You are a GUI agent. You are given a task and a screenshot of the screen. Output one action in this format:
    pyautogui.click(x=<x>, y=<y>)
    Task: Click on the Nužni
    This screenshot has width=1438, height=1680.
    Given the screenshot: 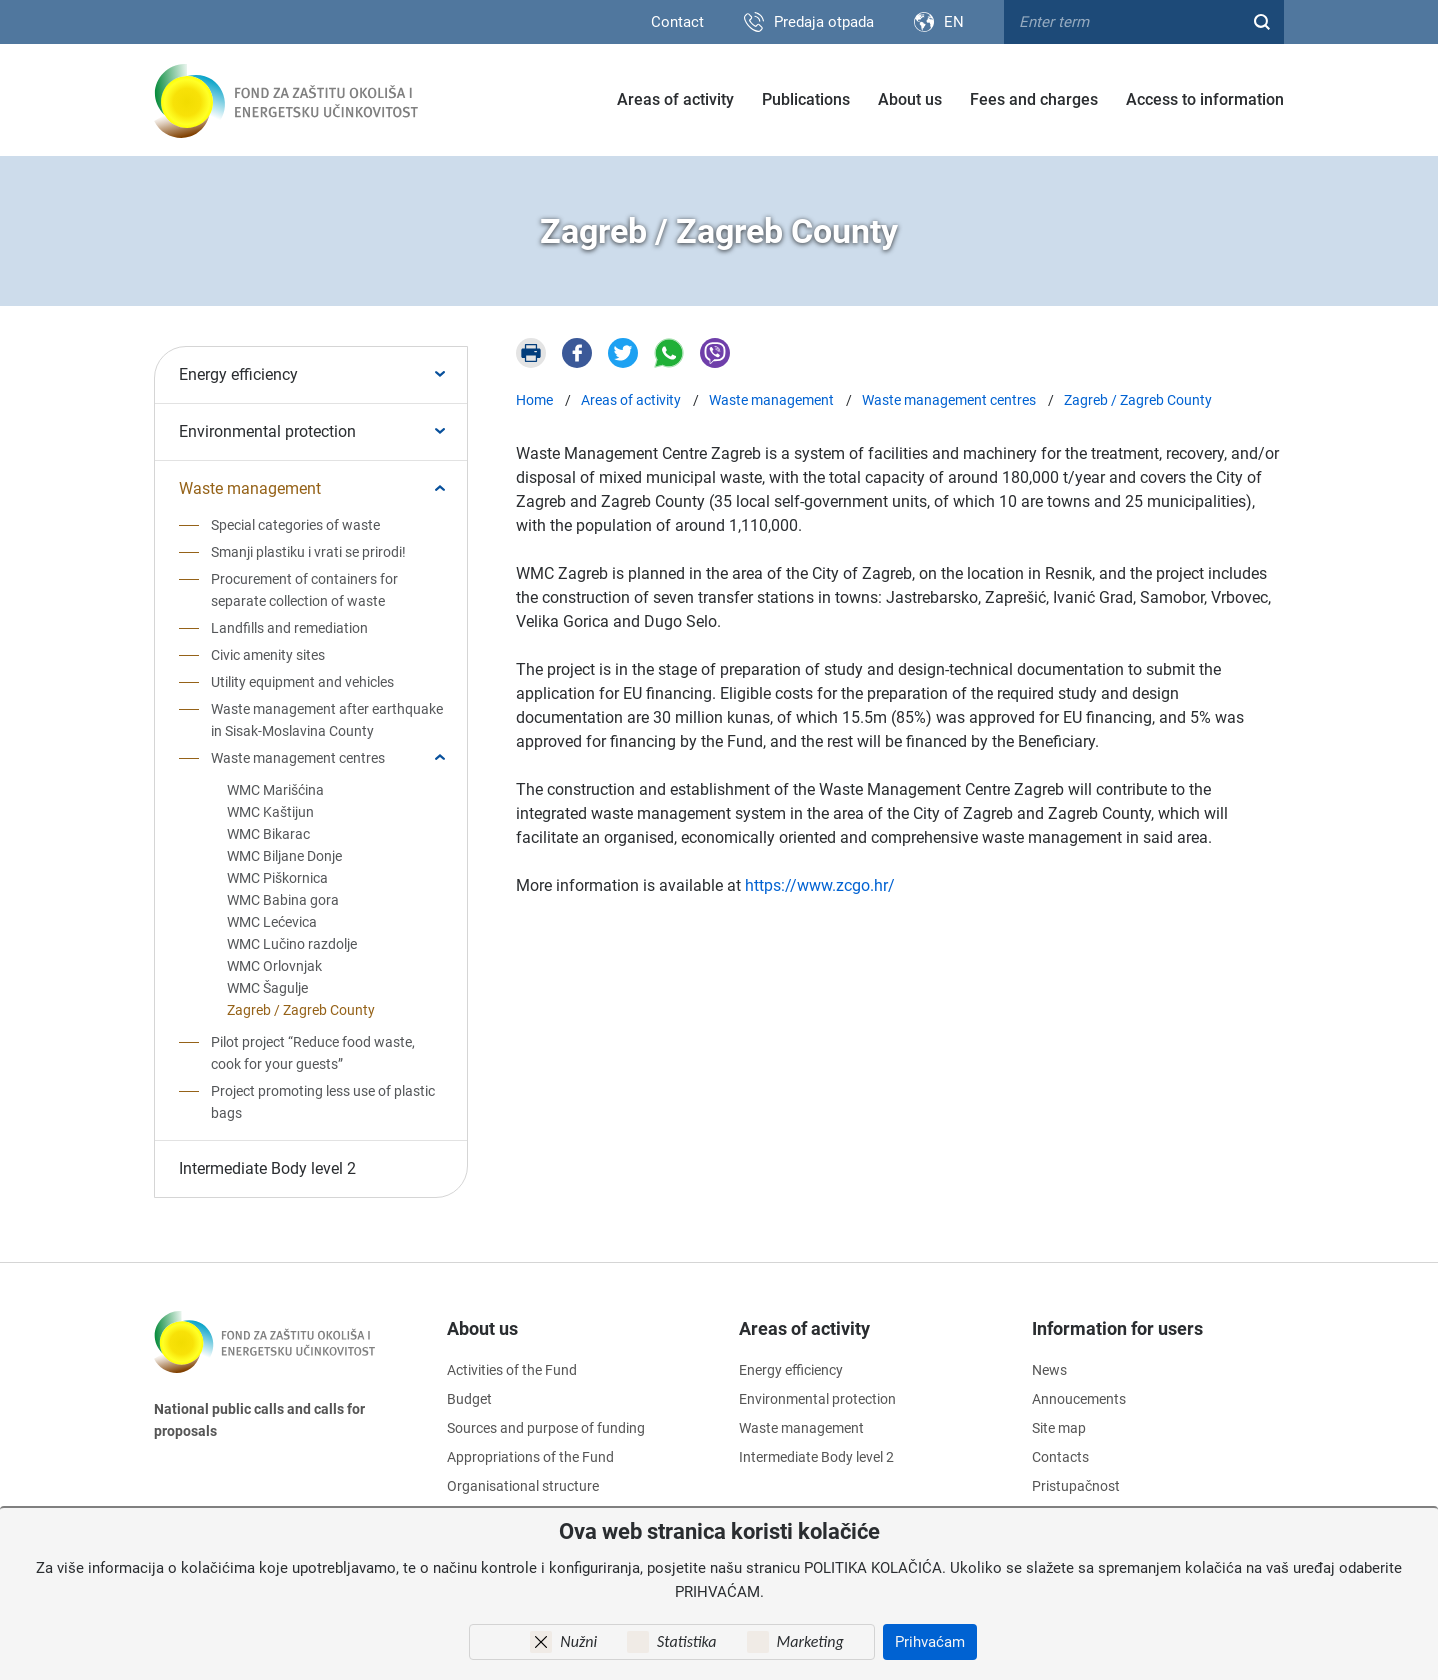 What is the action you would take?
    pyautogui.click(x=578, y=1641)
    